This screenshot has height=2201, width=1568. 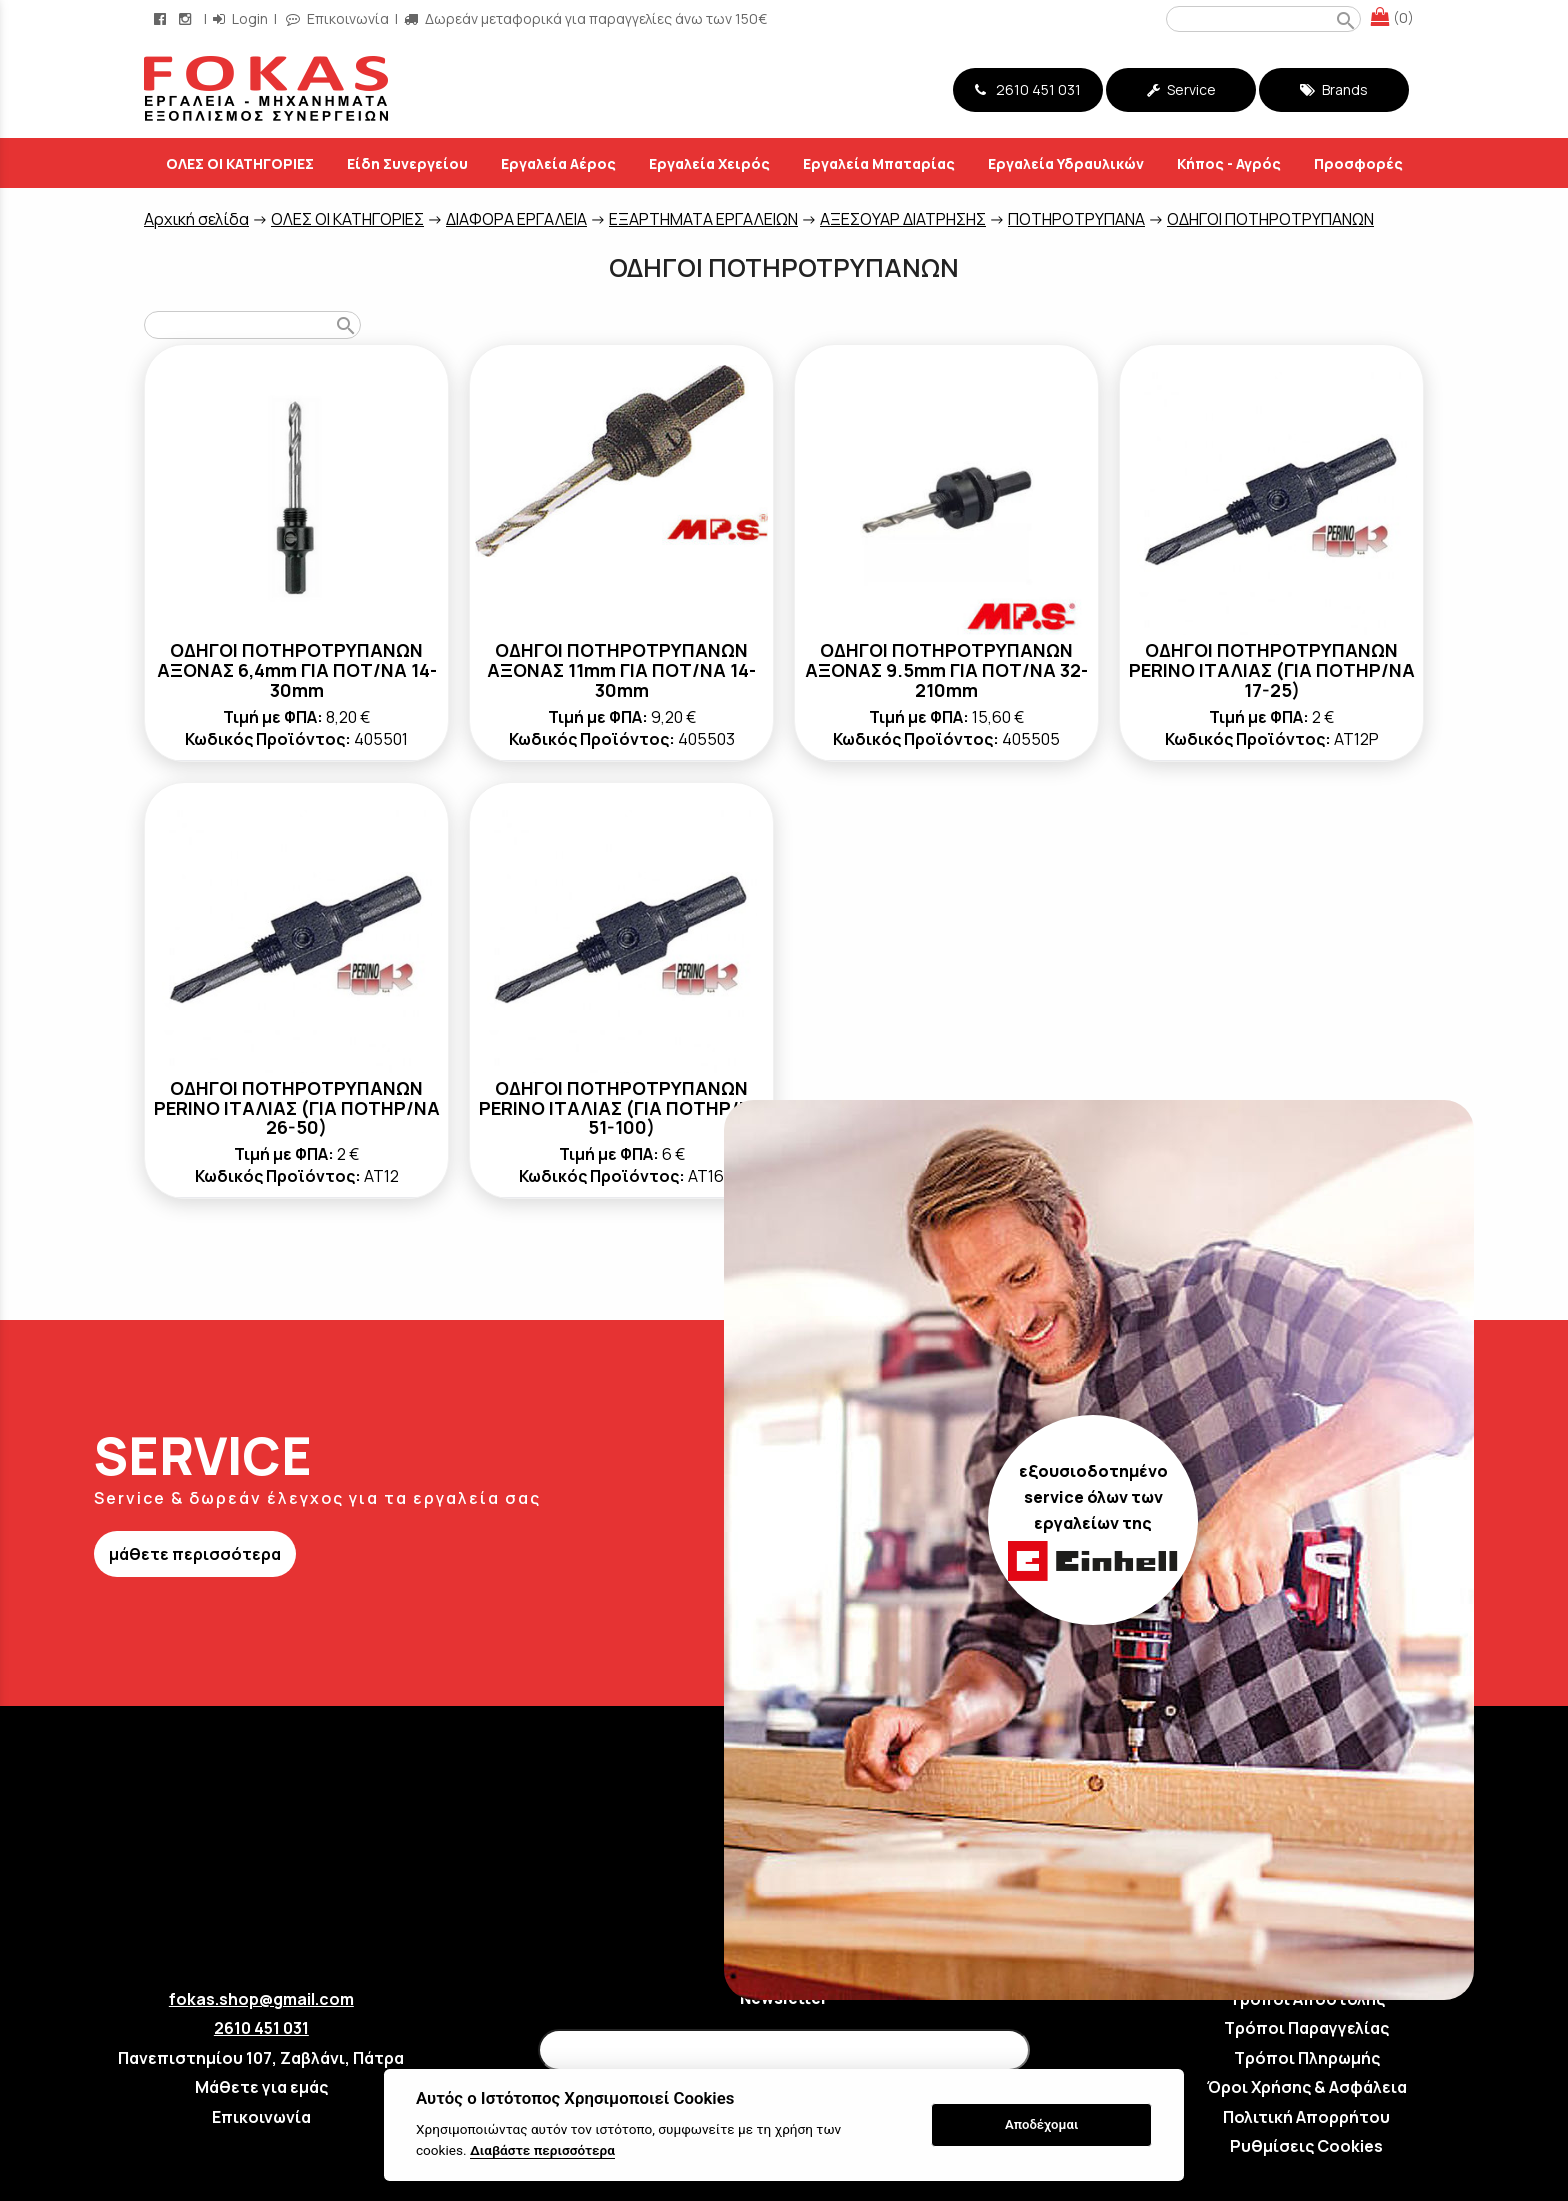 What do you see at coordinates (196, 219) in the screenshot?
I see `Aρχική σελίδα` at bounding box center [196, 219].